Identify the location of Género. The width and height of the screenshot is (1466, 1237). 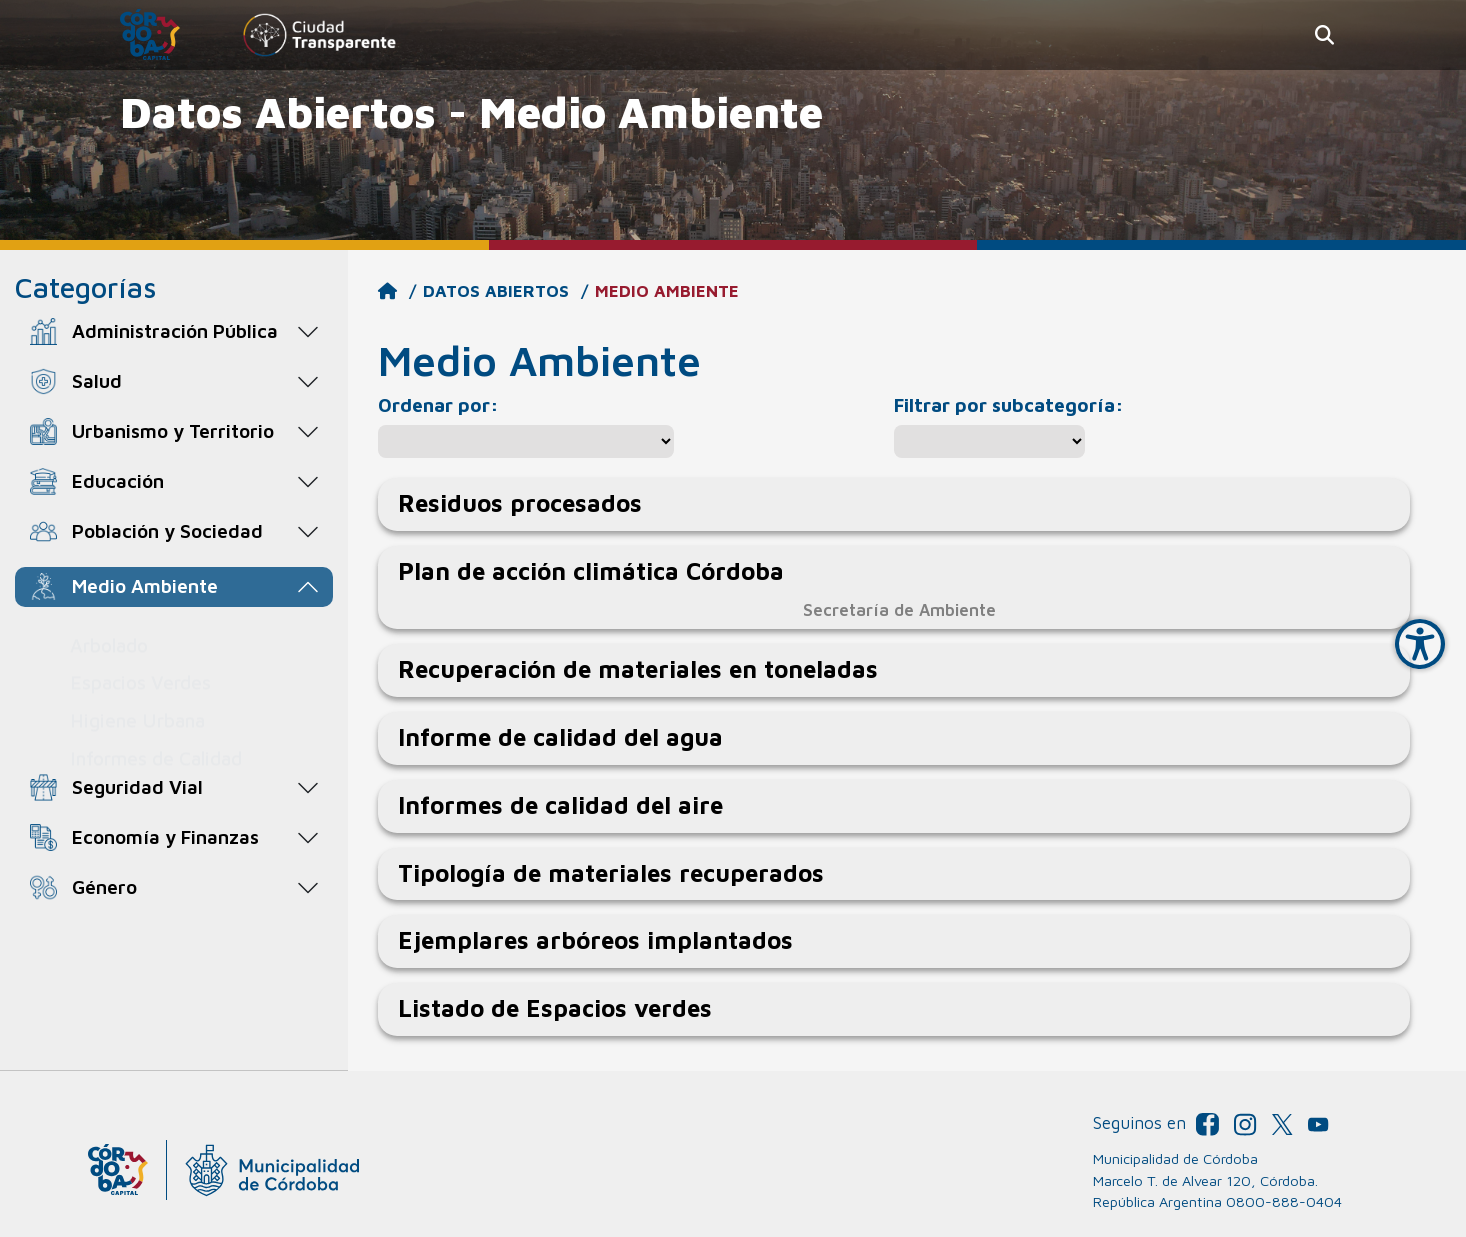
(104, 886).